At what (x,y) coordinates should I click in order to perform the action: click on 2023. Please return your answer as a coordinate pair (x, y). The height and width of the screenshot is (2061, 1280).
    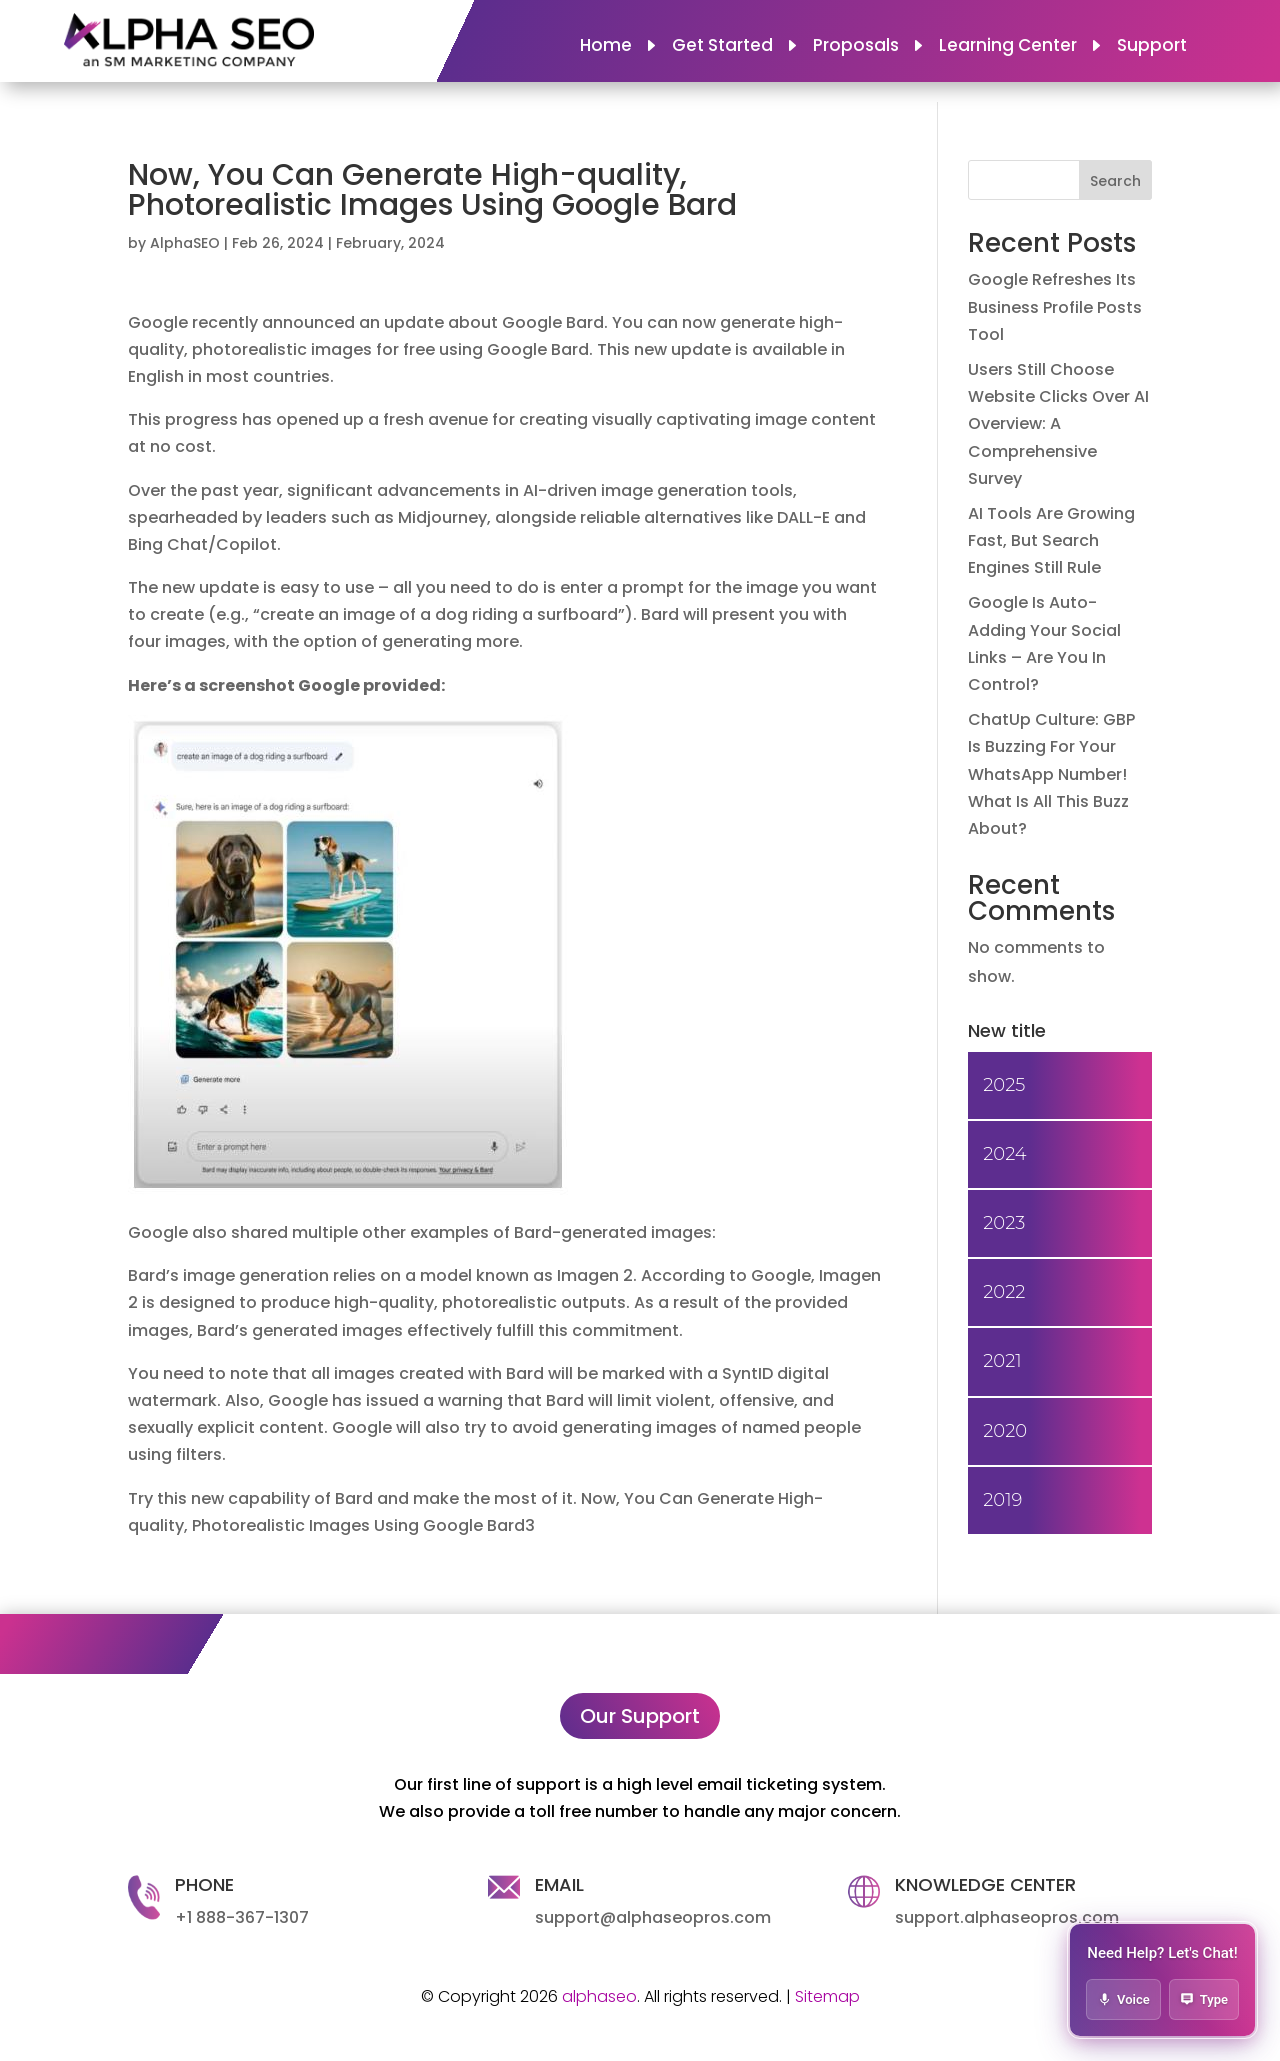
    Looking at the image, I should click on (1004, 1223).